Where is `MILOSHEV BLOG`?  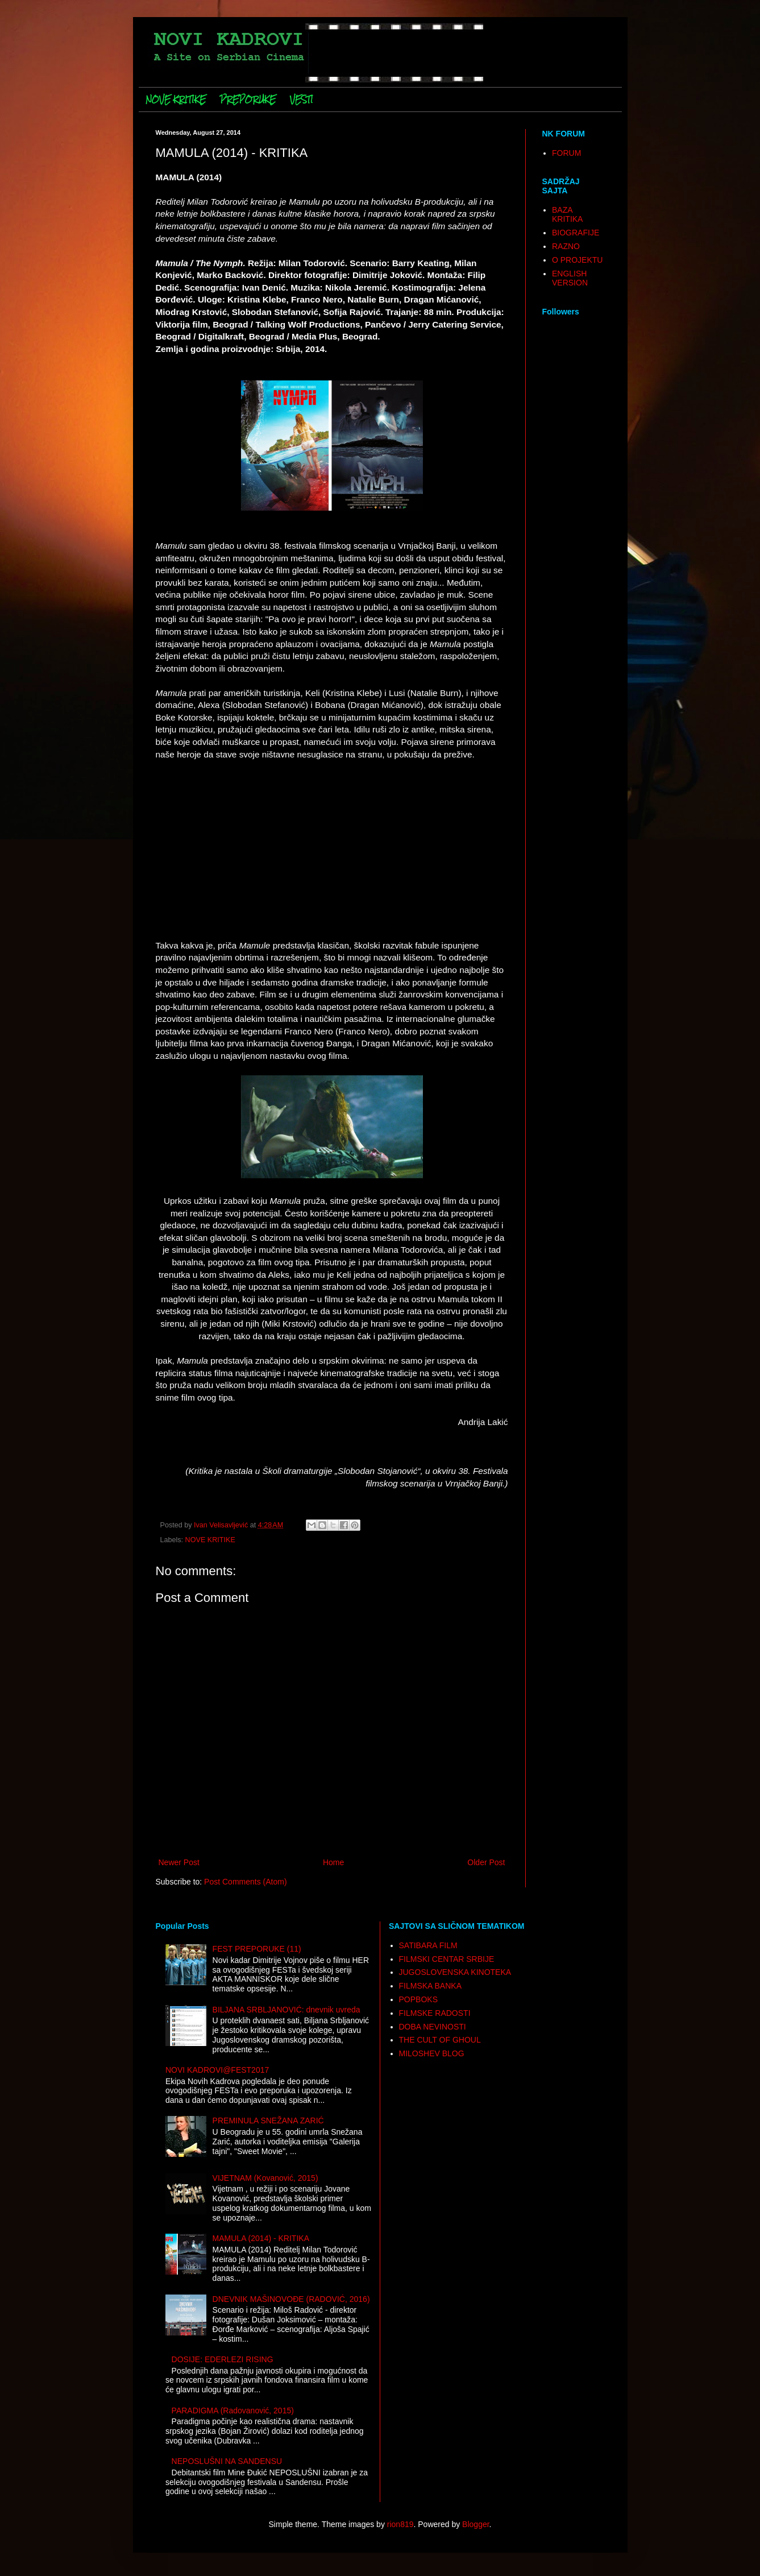
MILOSHEV BLOG is located at coordinates (431, 2053).